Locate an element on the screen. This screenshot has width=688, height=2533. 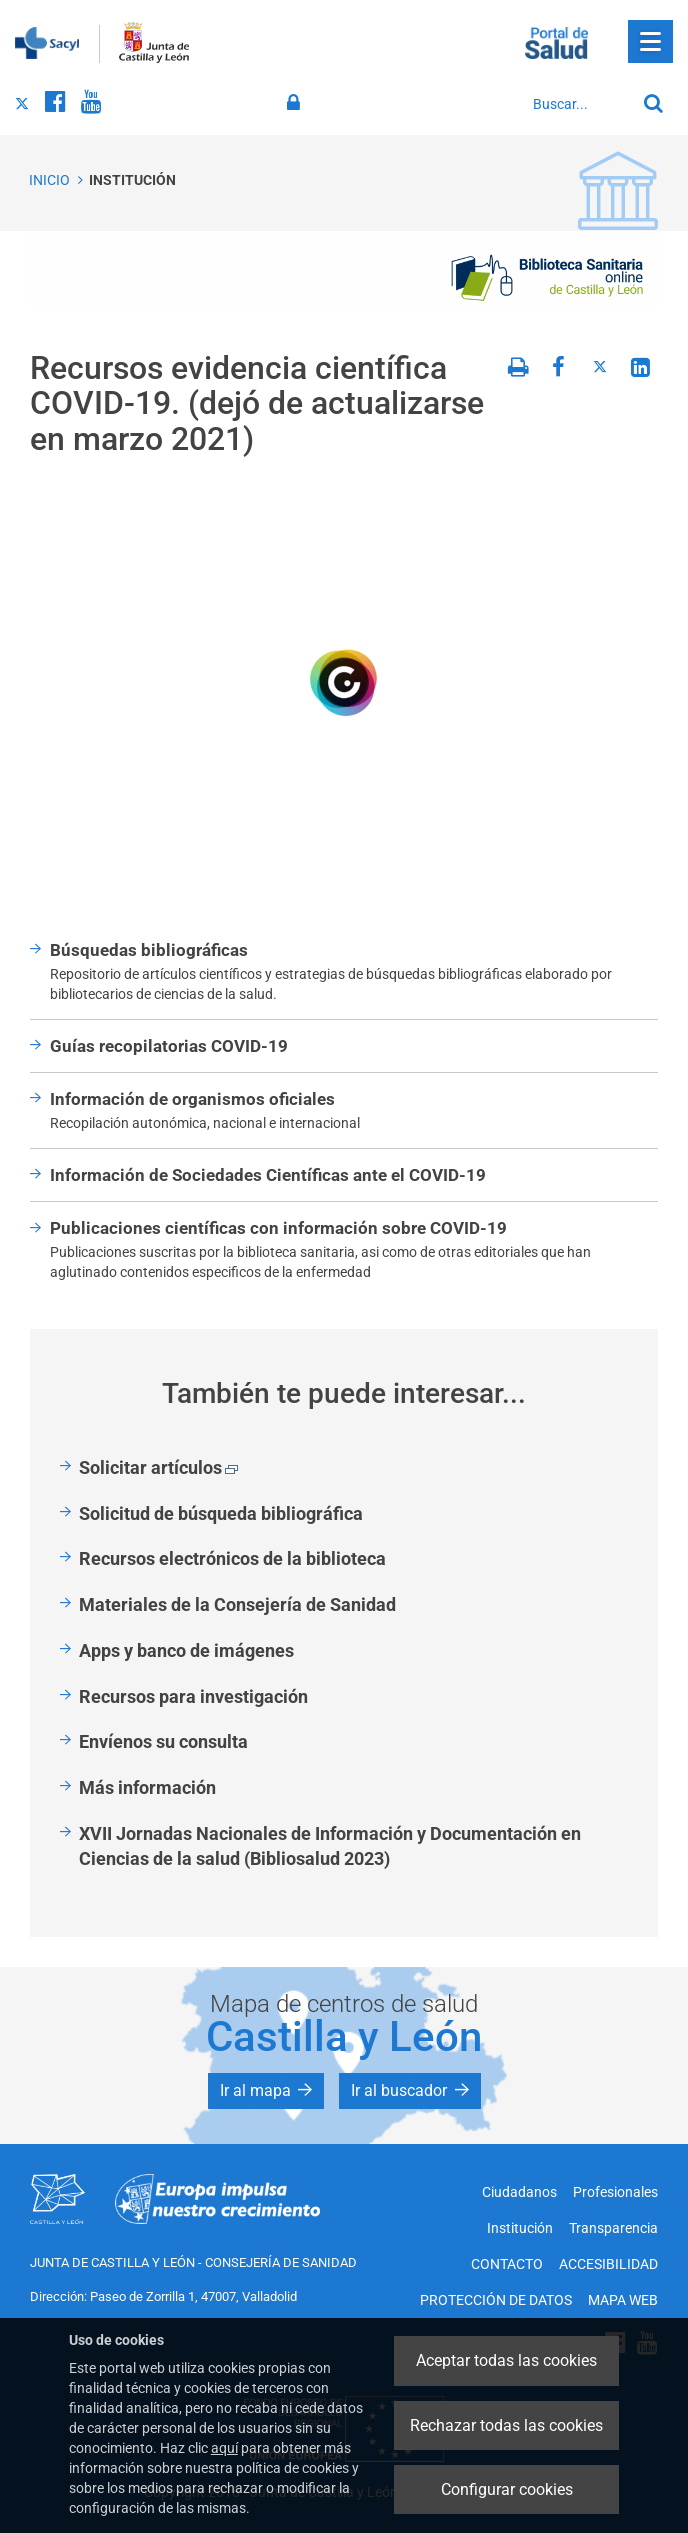
Recursos para investigación is located at coordinates (193, 1696).